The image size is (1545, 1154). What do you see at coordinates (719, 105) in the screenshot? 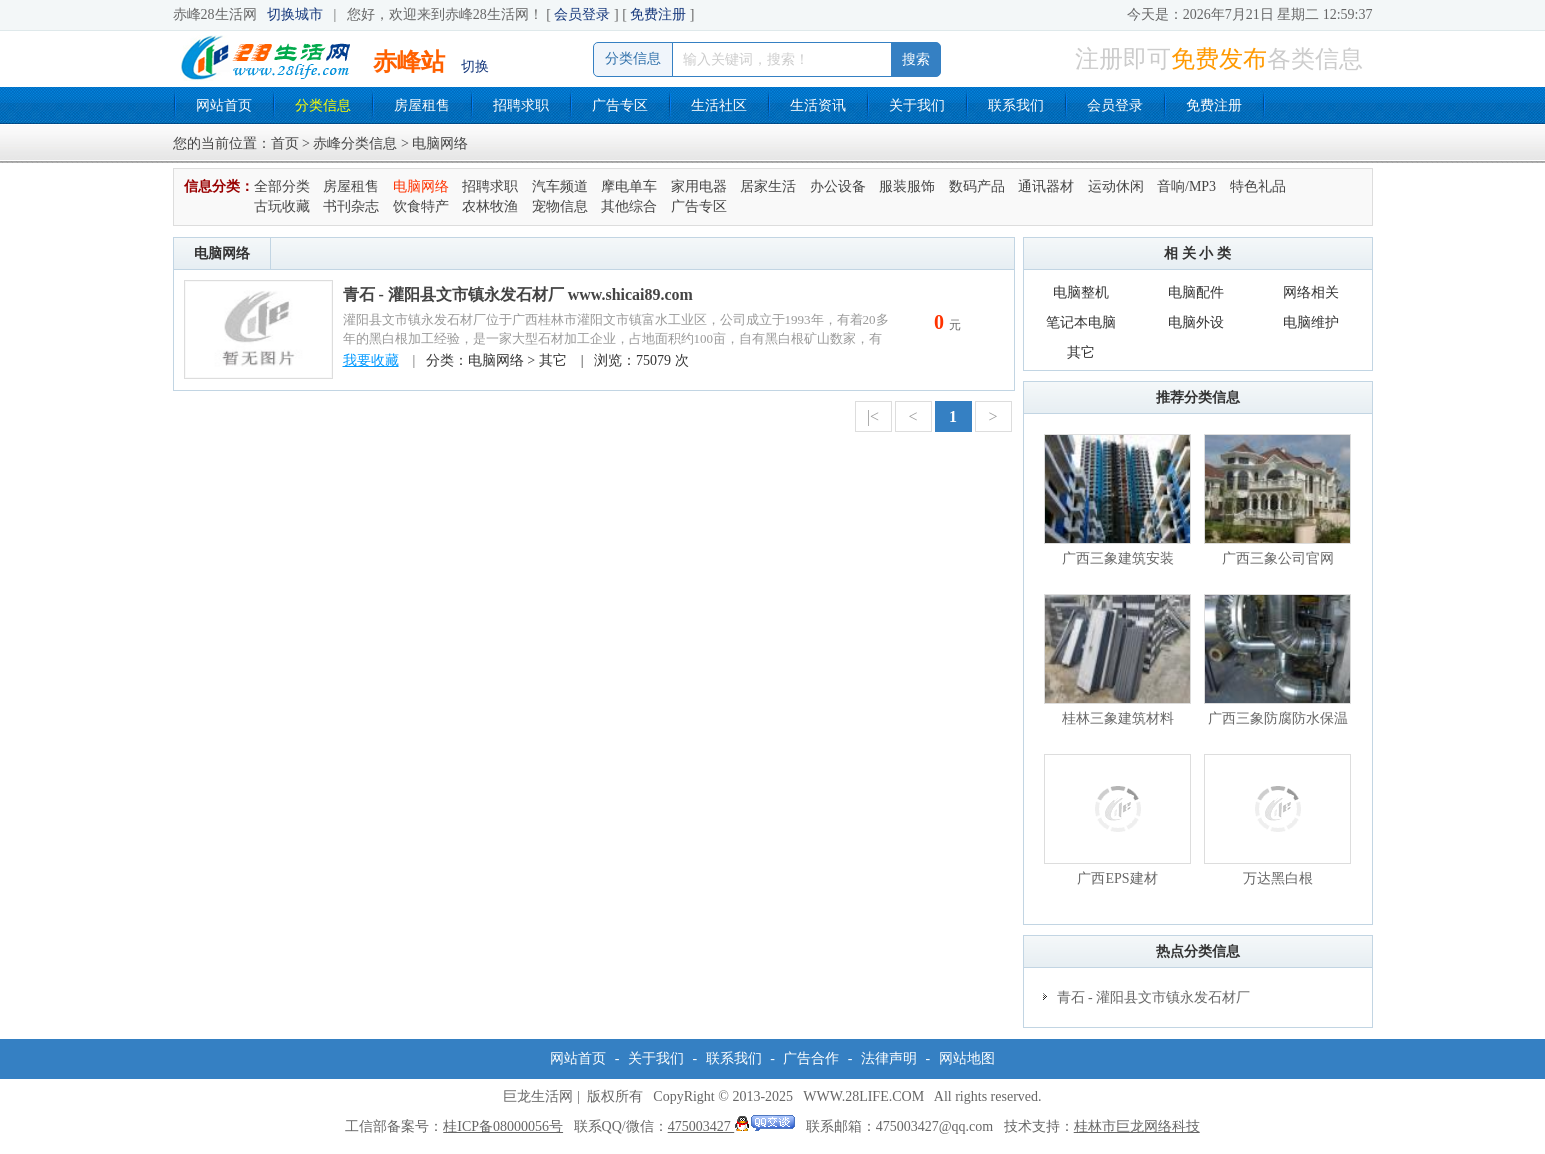
I see `生活社区` at bounding box center [719, 105].